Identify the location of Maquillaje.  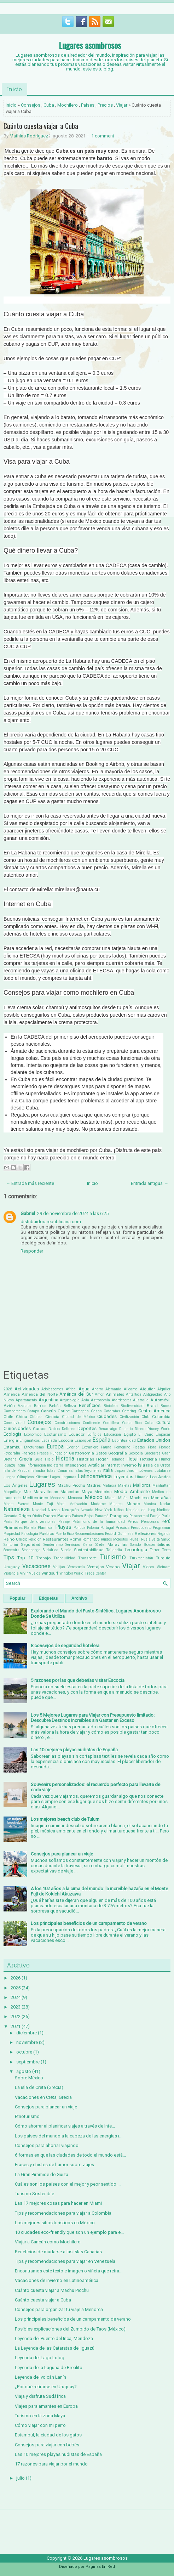
(12, 1492).